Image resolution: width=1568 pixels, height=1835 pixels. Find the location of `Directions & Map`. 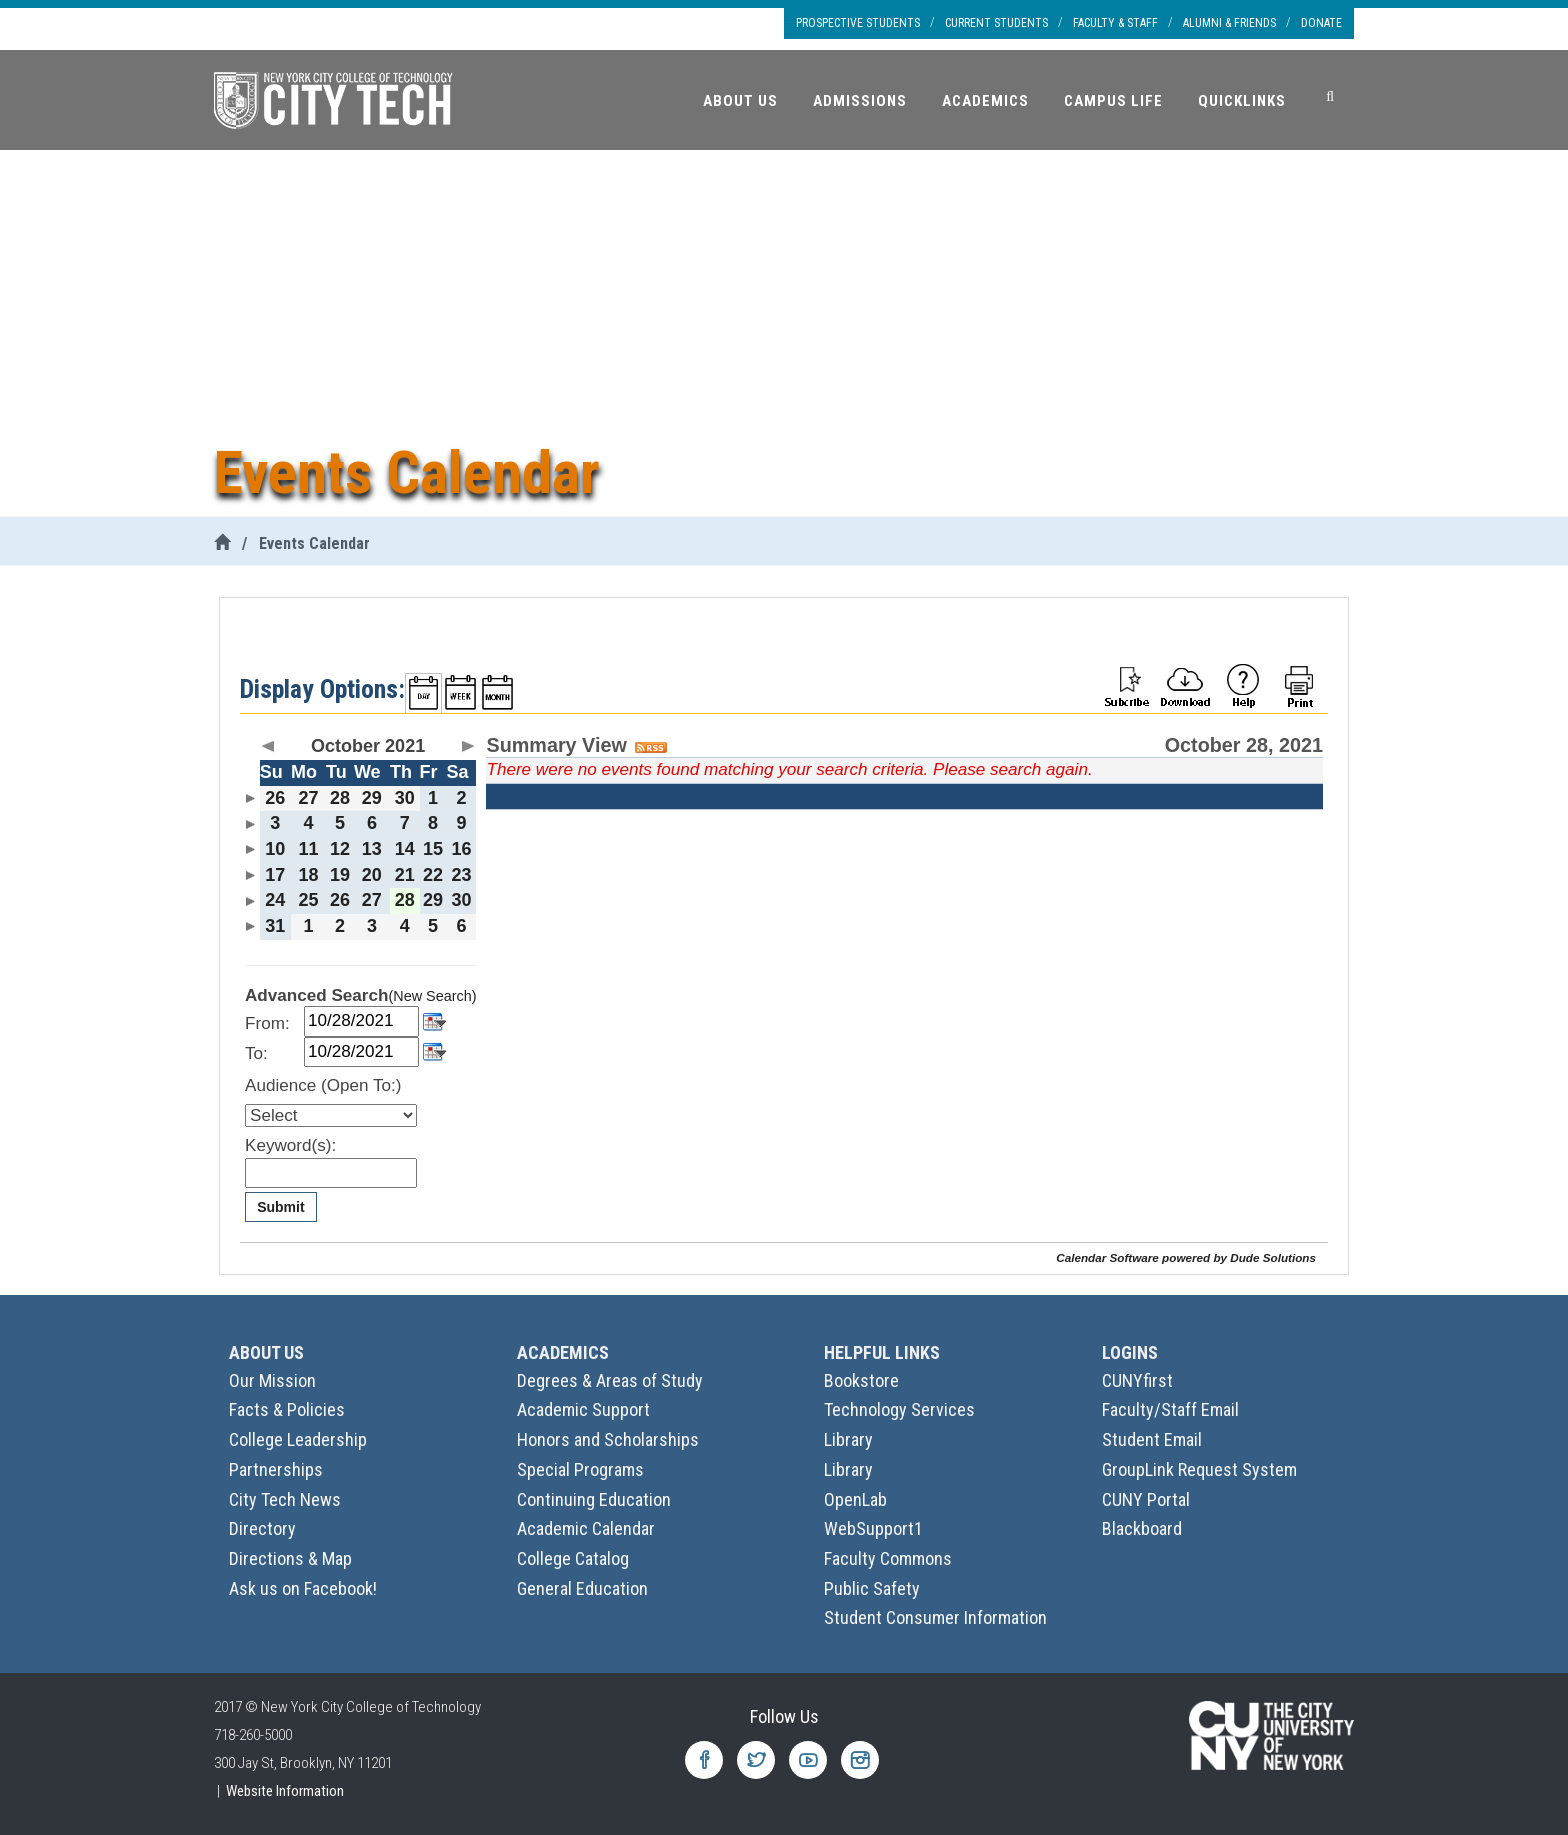

Directions & Map is located at coordinates (290, 1558).